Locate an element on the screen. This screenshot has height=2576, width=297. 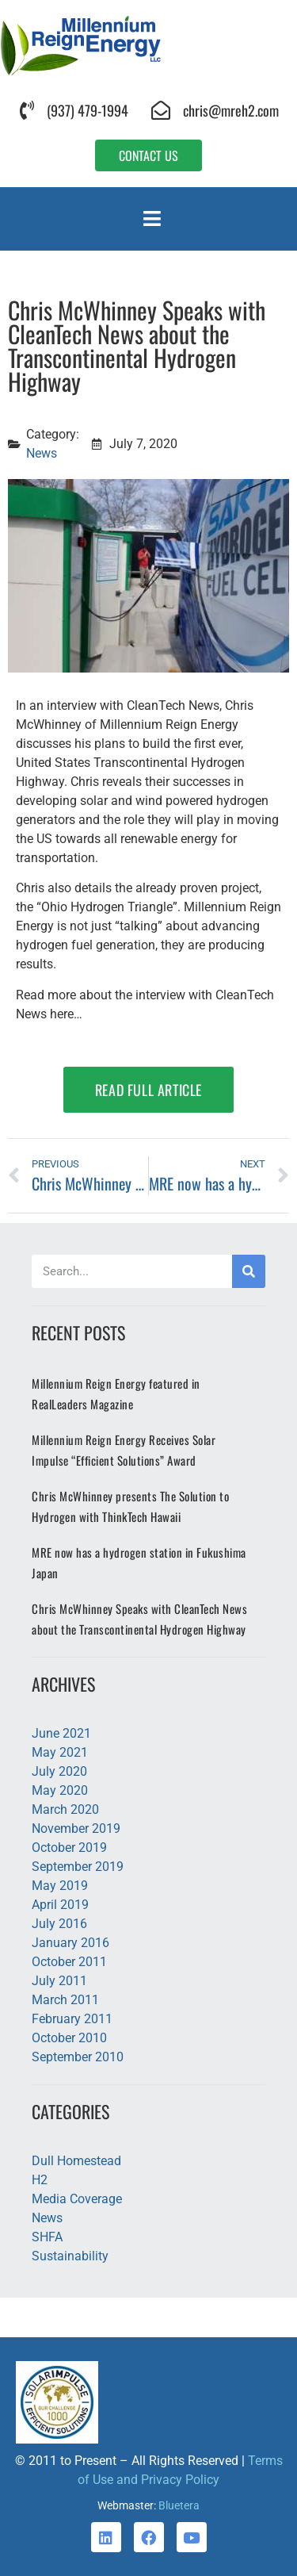
October 2019 is located at coordinates (69, 1847).